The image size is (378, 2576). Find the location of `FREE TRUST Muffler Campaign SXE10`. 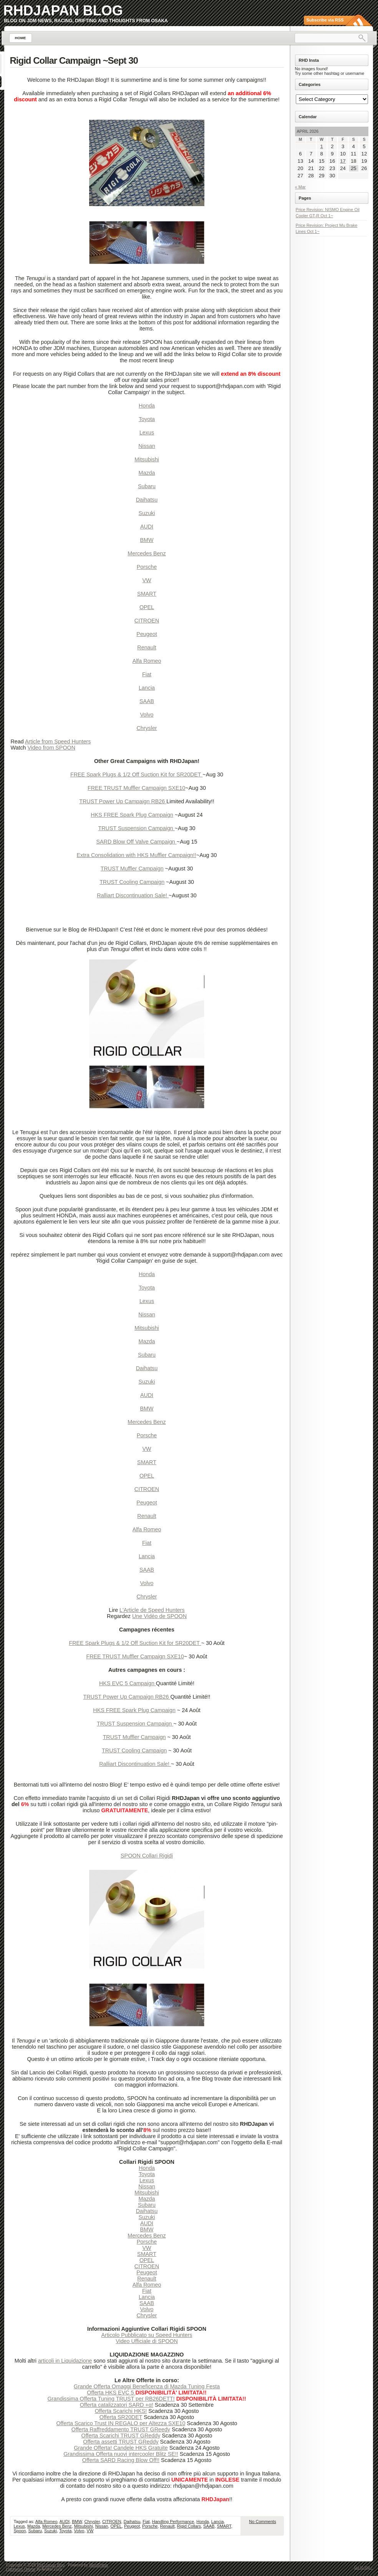

FREE TRUST Muffler Campaign SXE10 is located at coordinates (136, 788).